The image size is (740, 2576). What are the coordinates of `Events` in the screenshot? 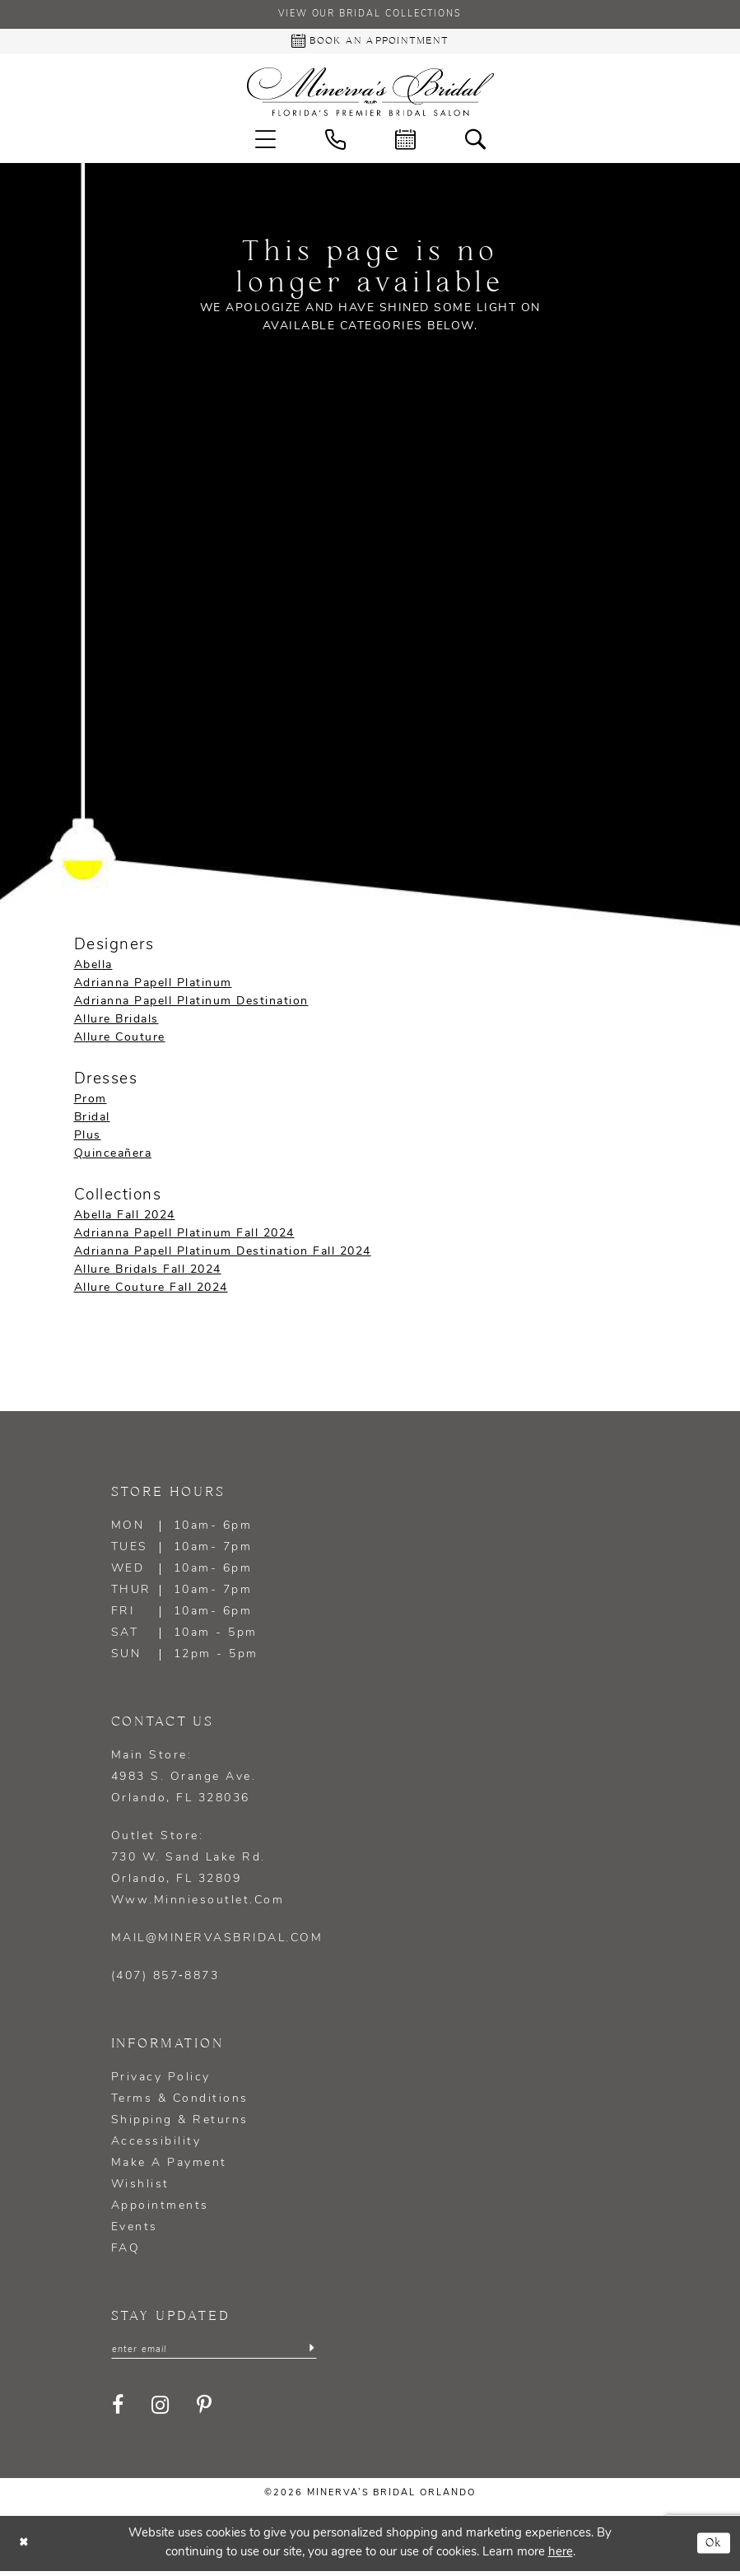 It's located at (134, 2230).